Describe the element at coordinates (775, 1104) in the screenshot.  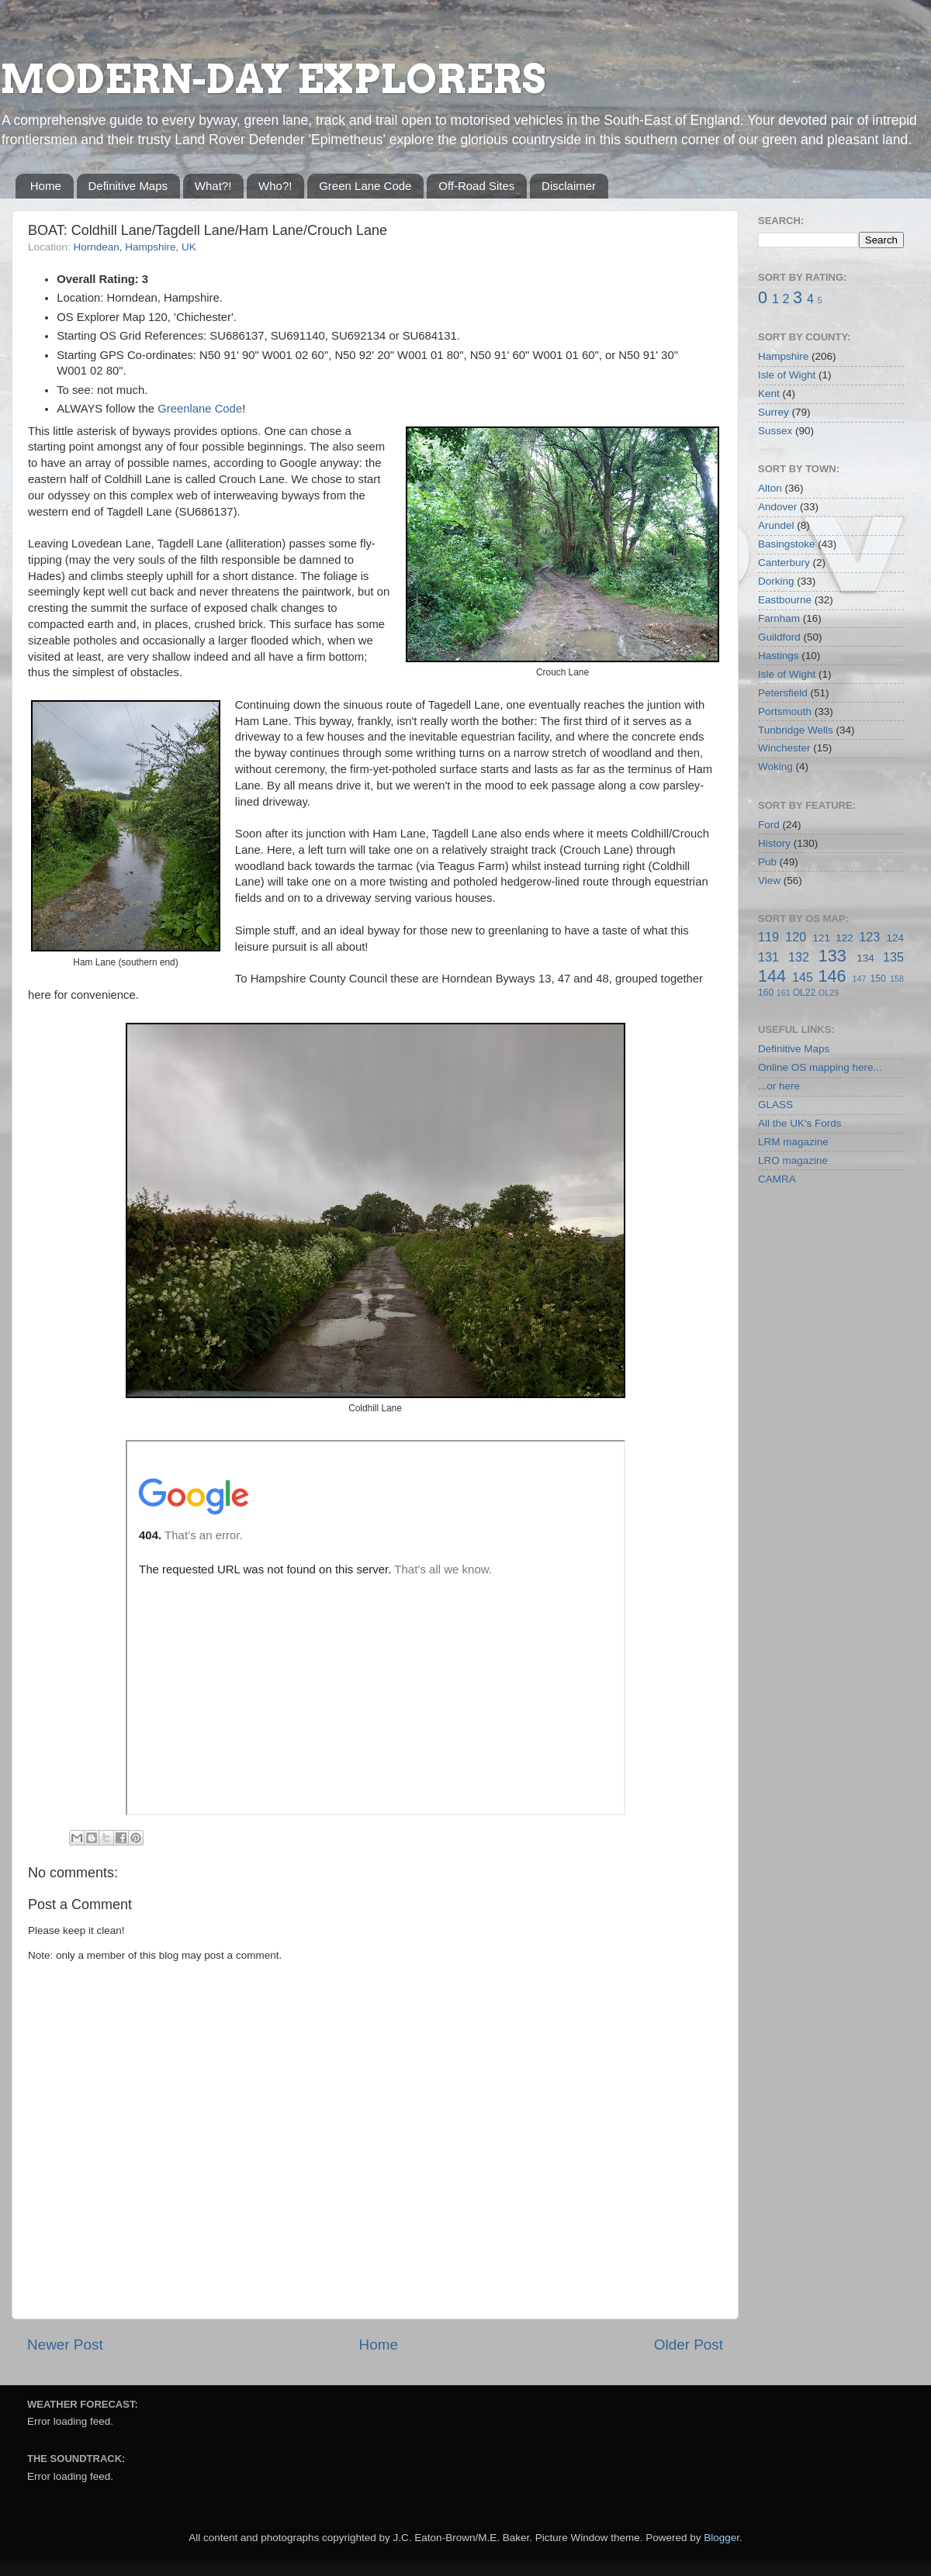
I see `GLASS` at that location.